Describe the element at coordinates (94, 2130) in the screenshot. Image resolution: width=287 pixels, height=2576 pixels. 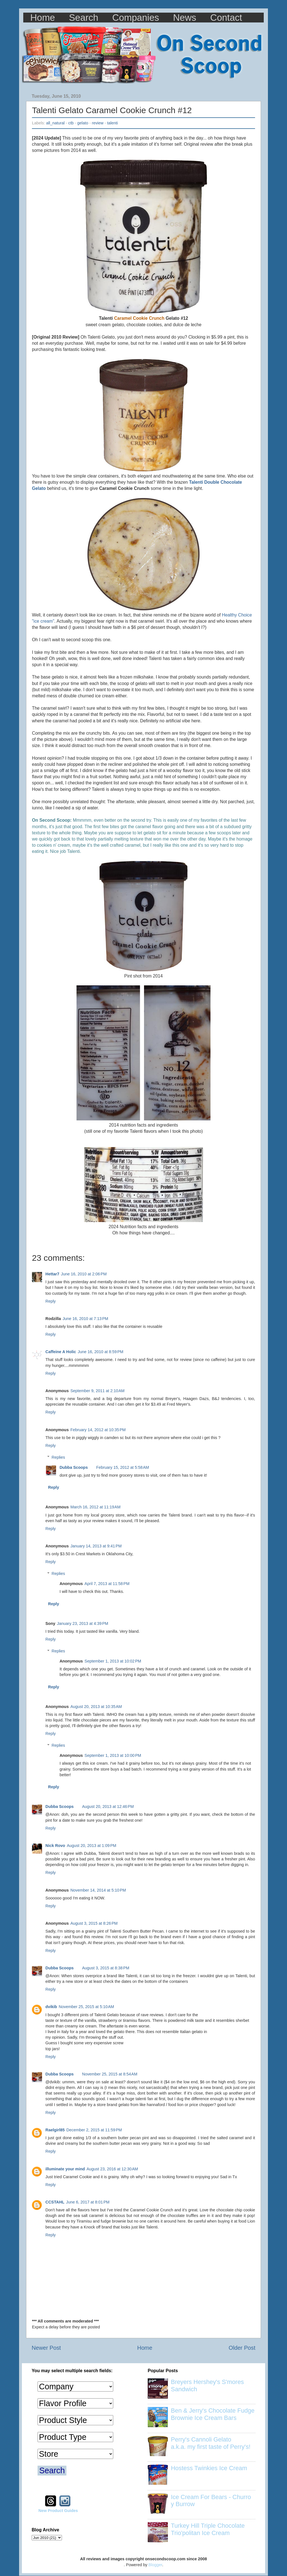
I see `December 2, 2015 at 11:59 PM` at that location.